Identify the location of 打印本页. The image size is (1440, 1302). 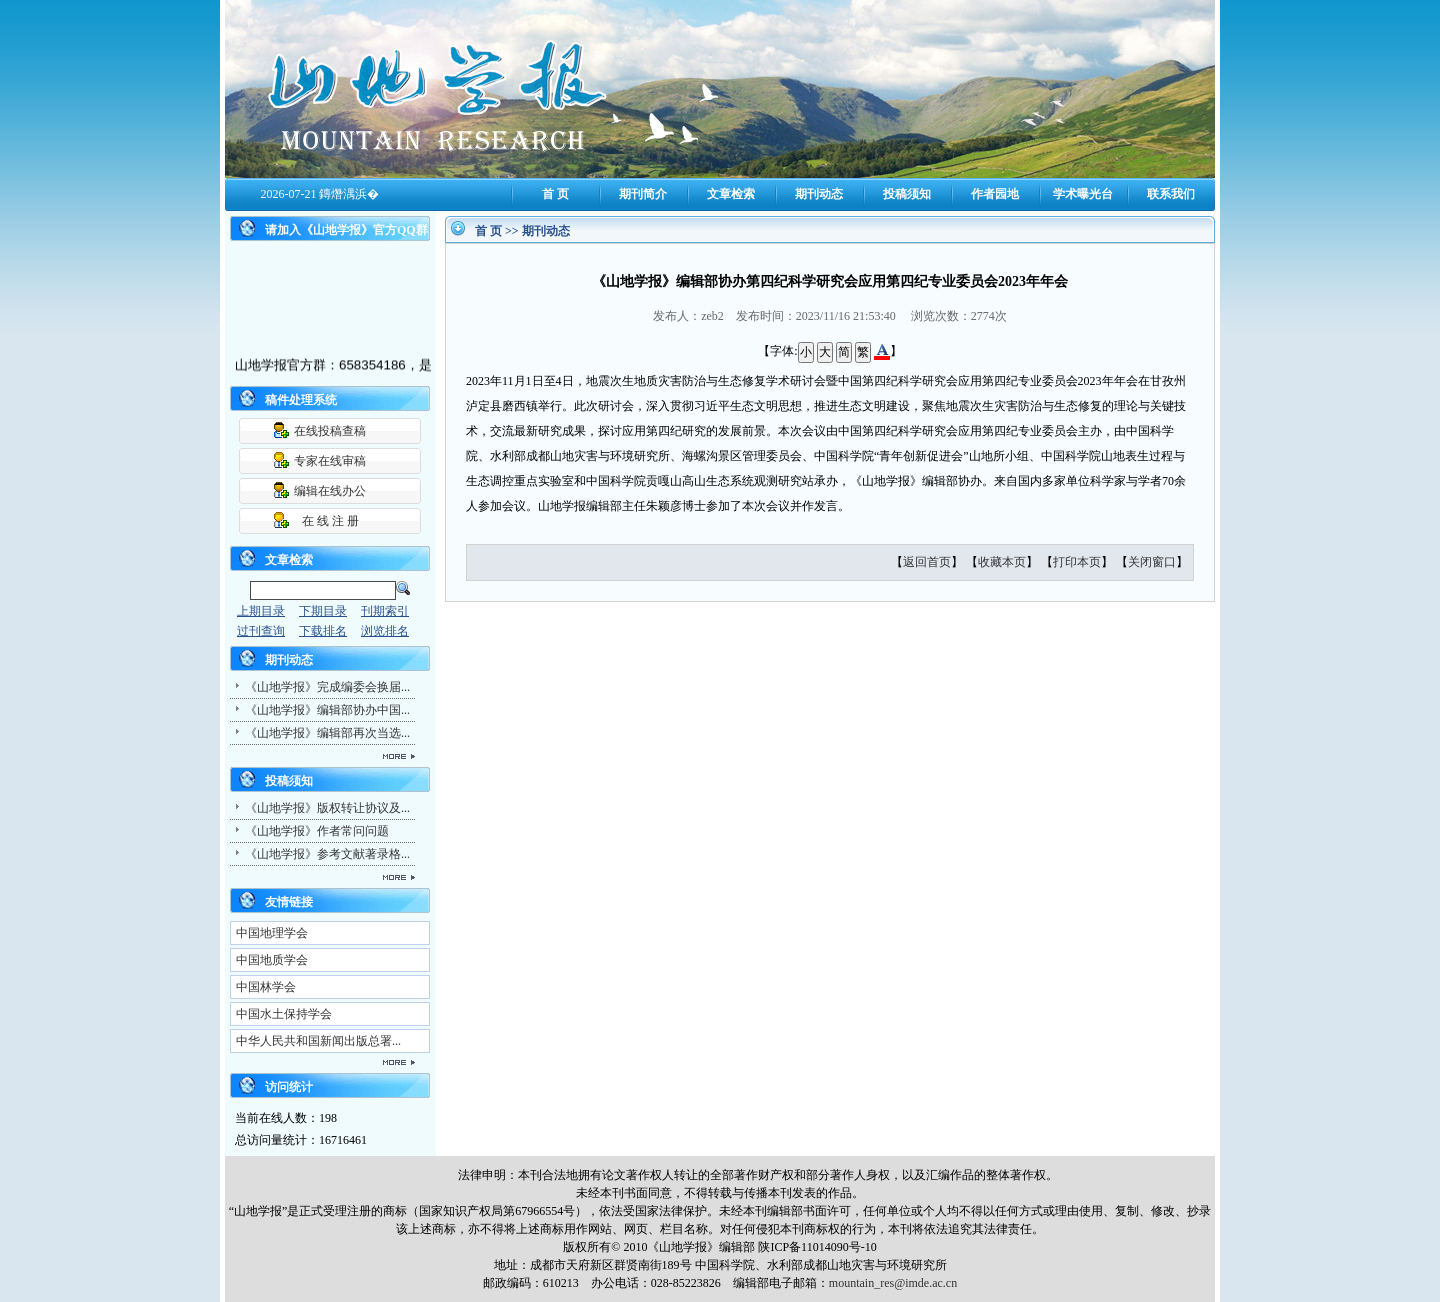
(1077, 562).